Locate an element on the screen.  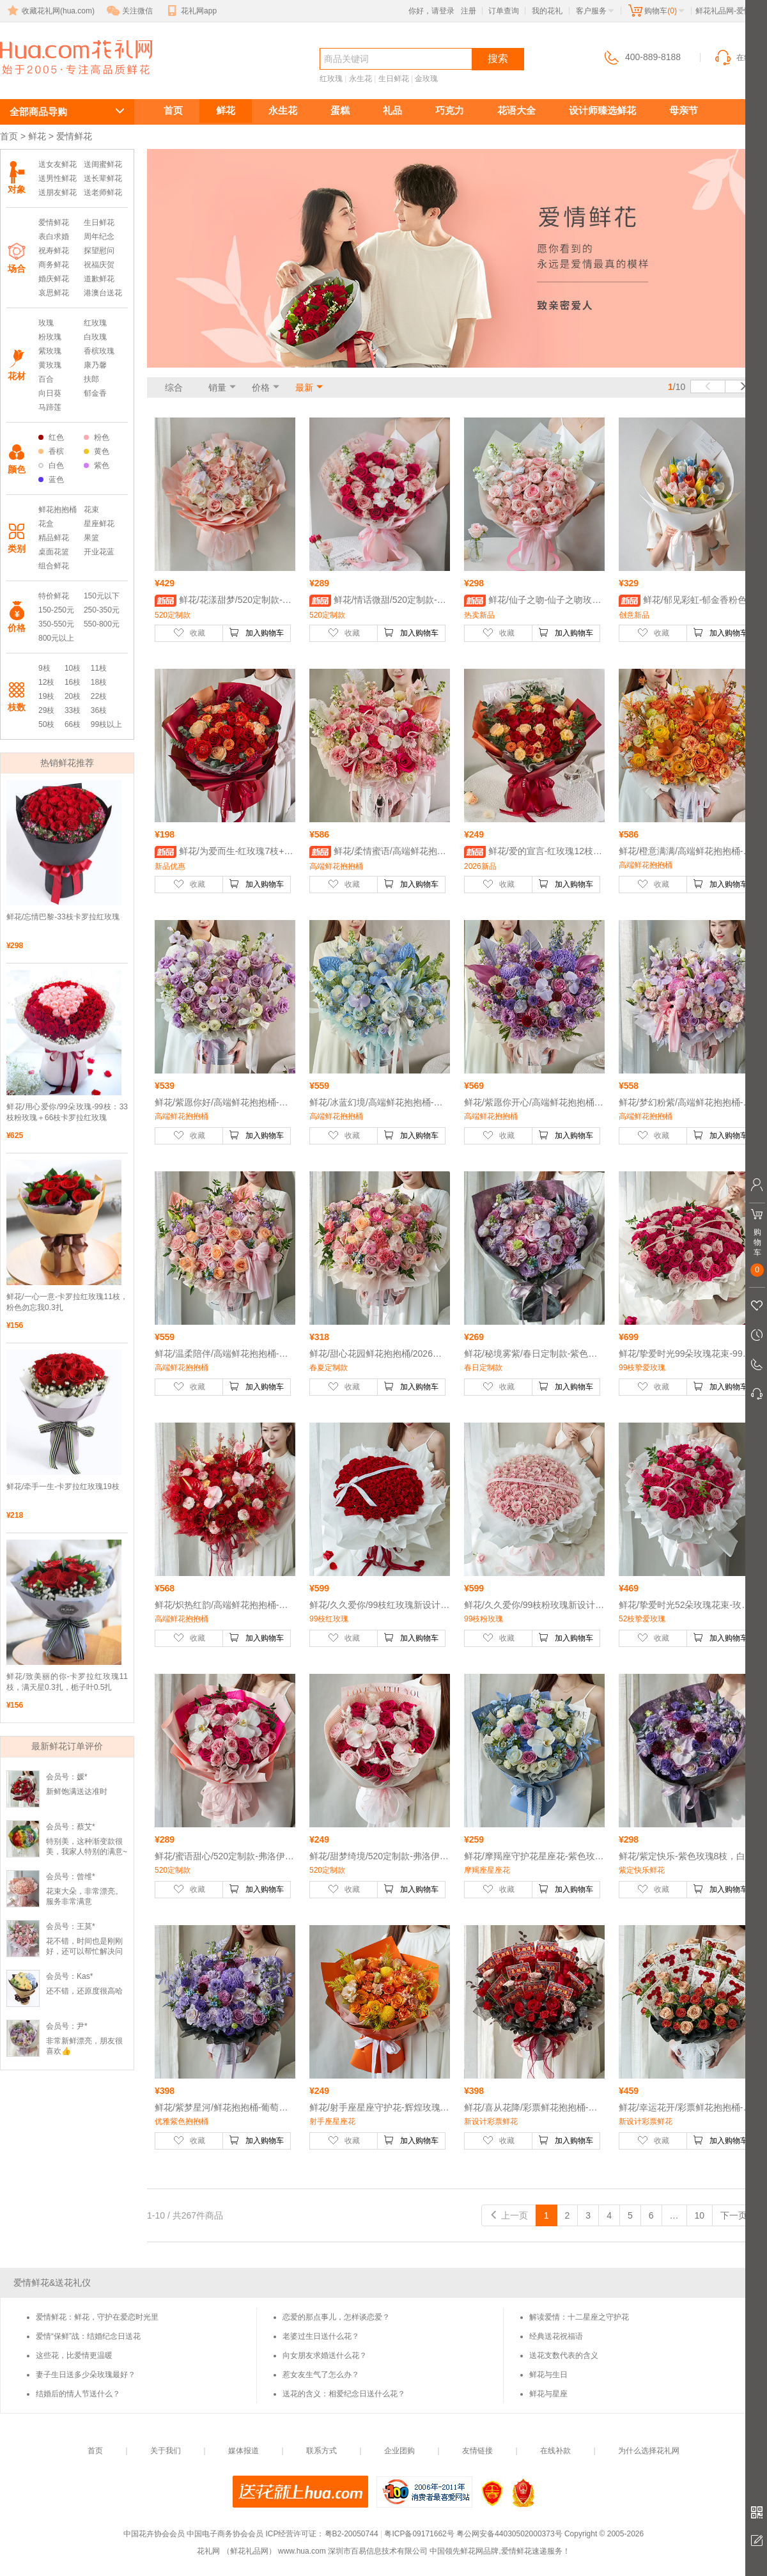
最新 is located at coordinates (304, 387).